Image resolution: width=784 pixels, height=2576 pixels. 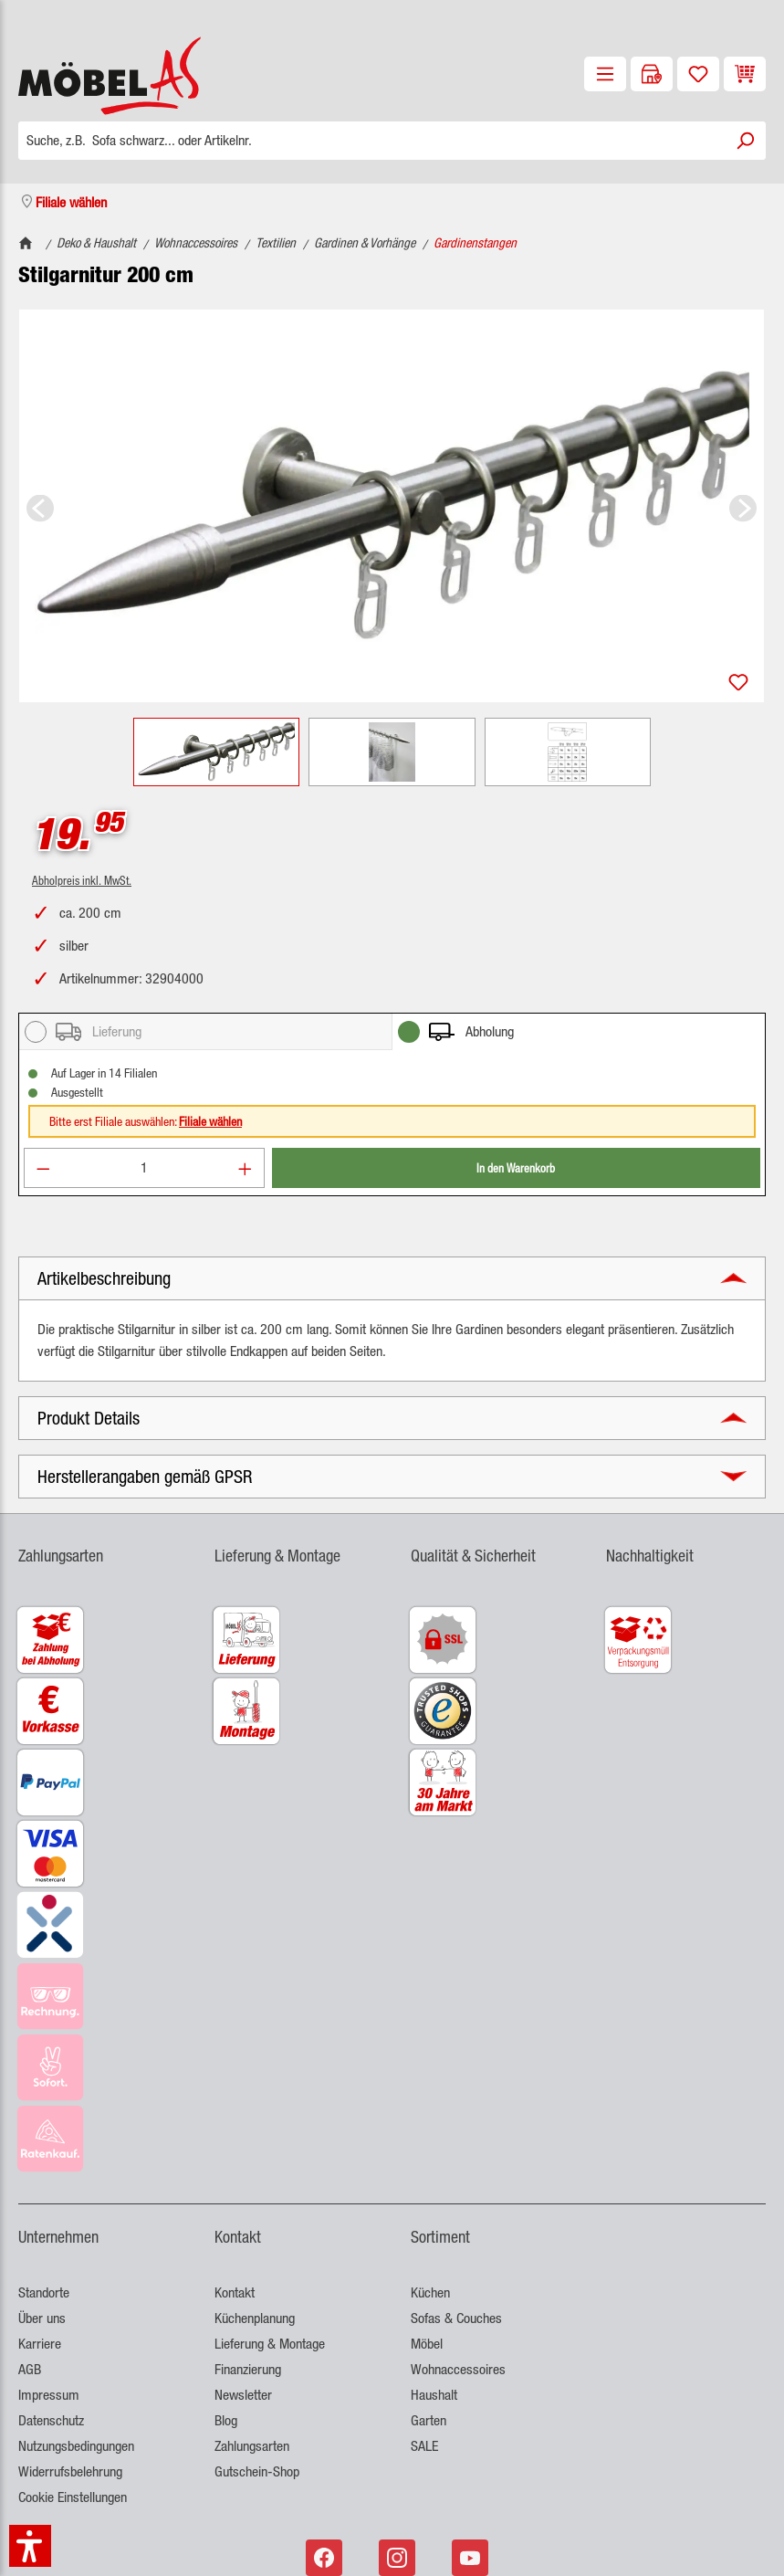 I want to click on [Anzahl erhöhen], so click(x=245, y=1168).